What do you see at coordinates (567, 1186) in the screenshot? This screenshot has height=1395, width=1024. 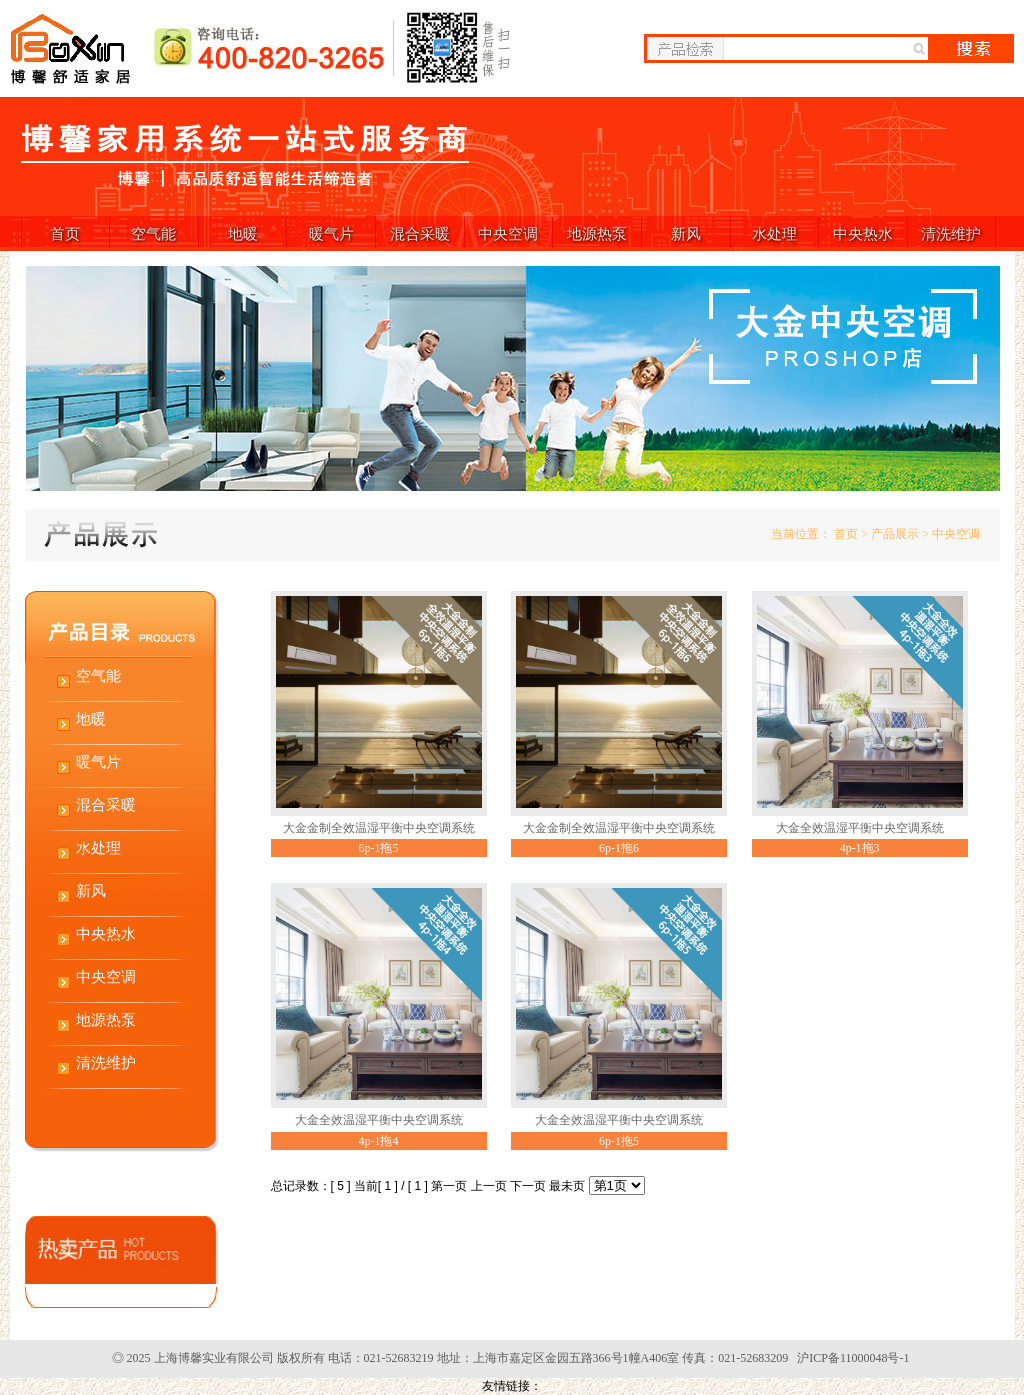 I see `最未页` at bounding box center [567, 1186].